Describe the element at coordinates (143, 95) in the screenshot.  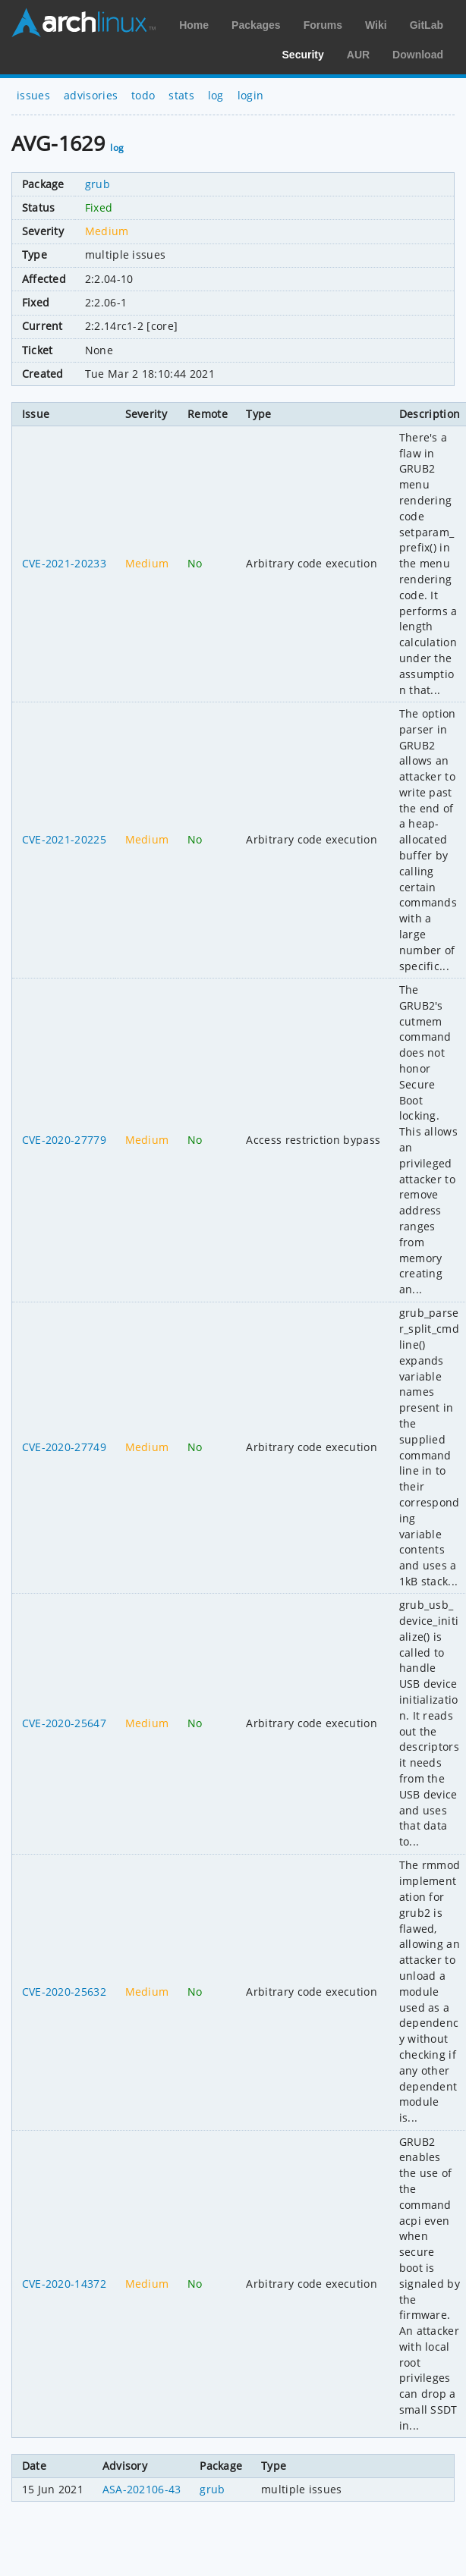
I see `todo` at that location.